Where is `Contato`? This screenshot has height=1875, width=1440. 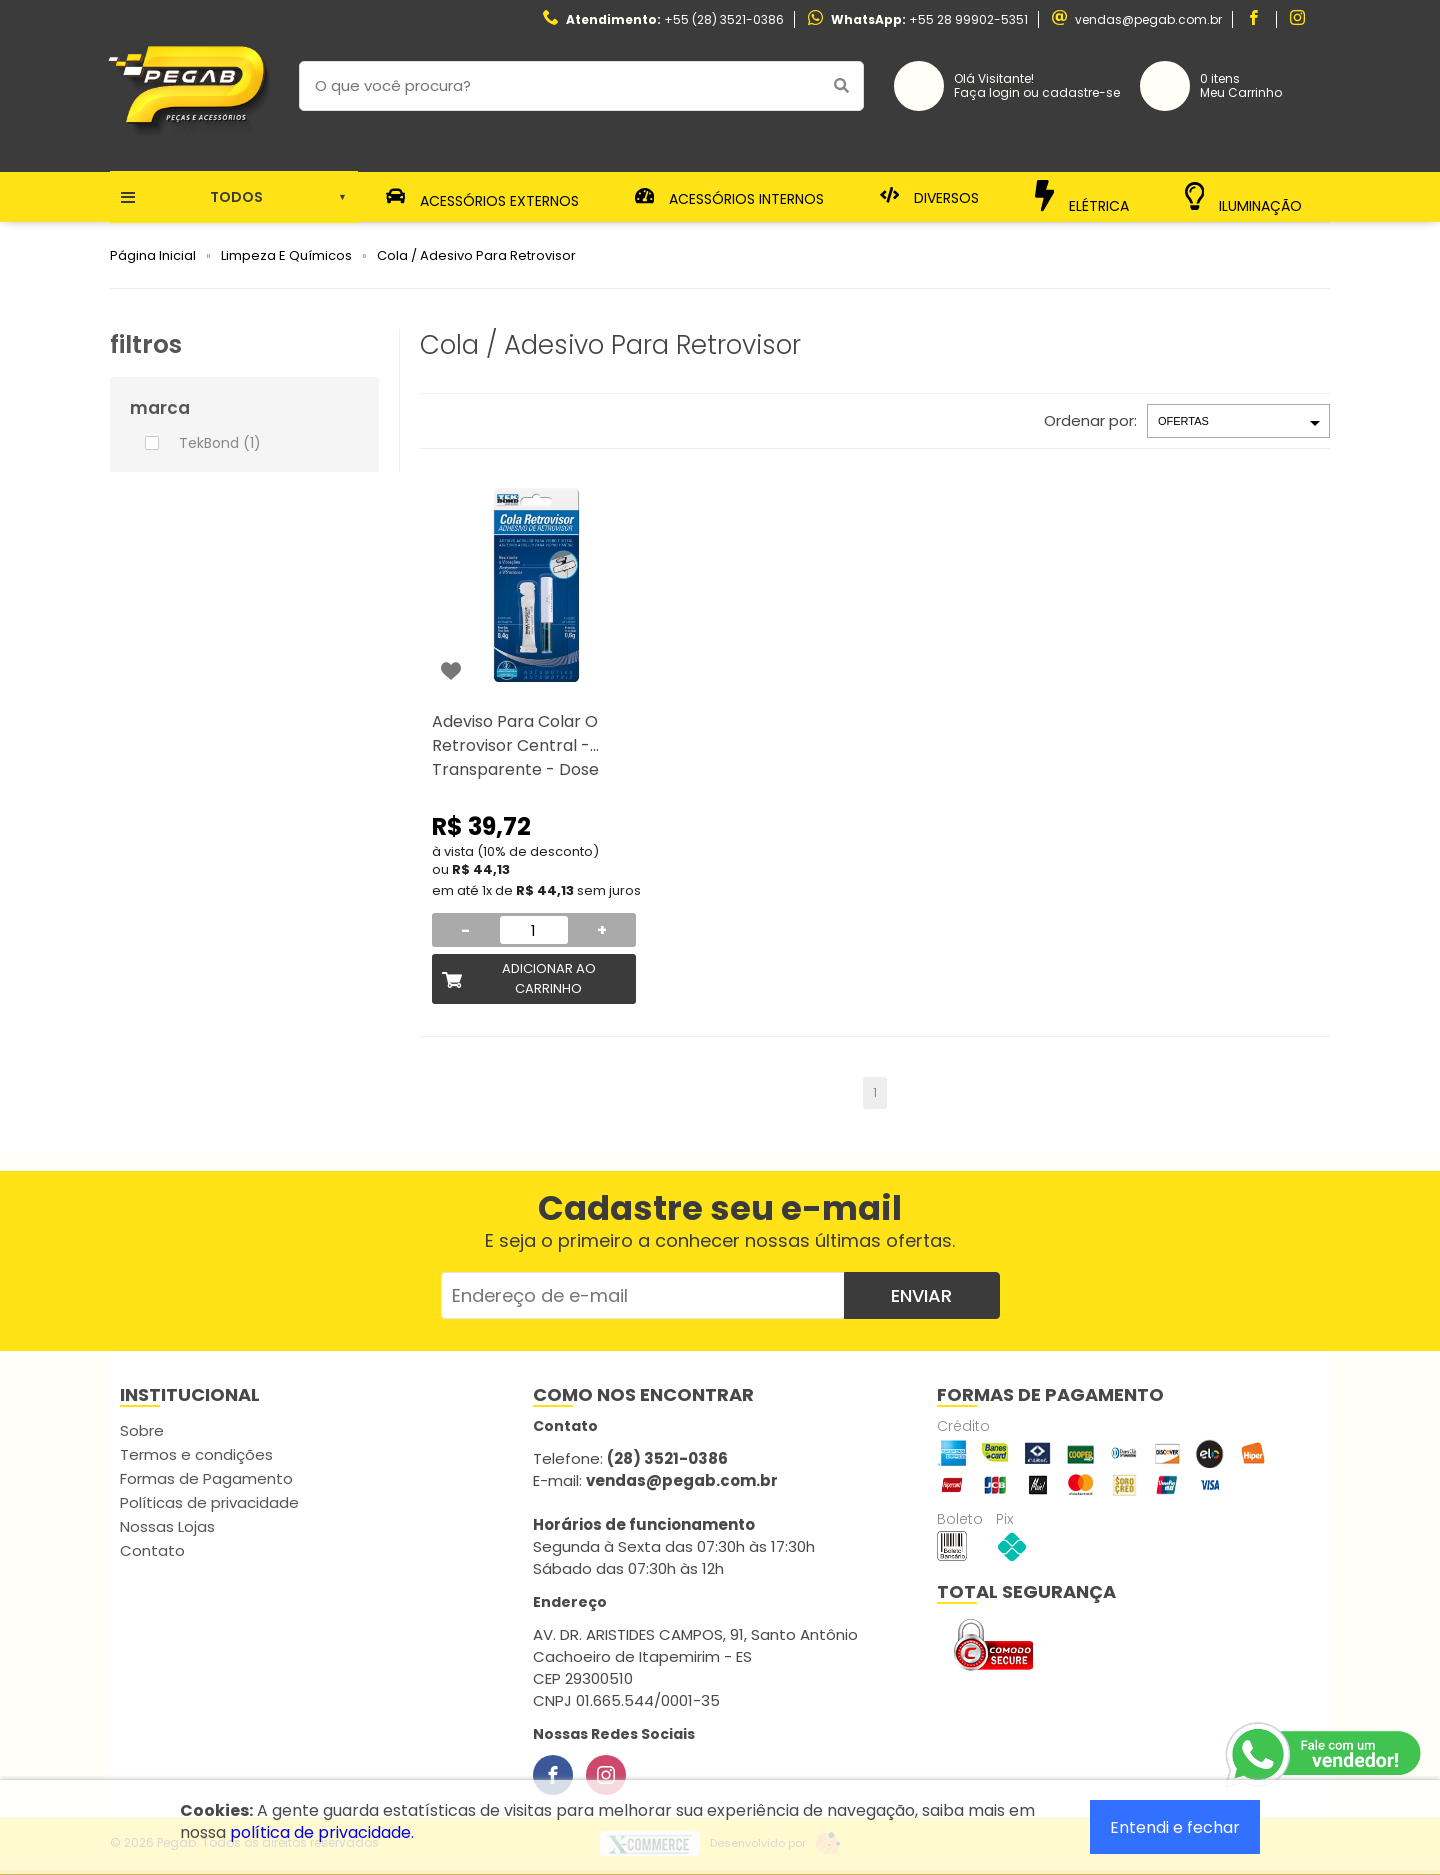
Contato is located at coordinates (152, 1550).